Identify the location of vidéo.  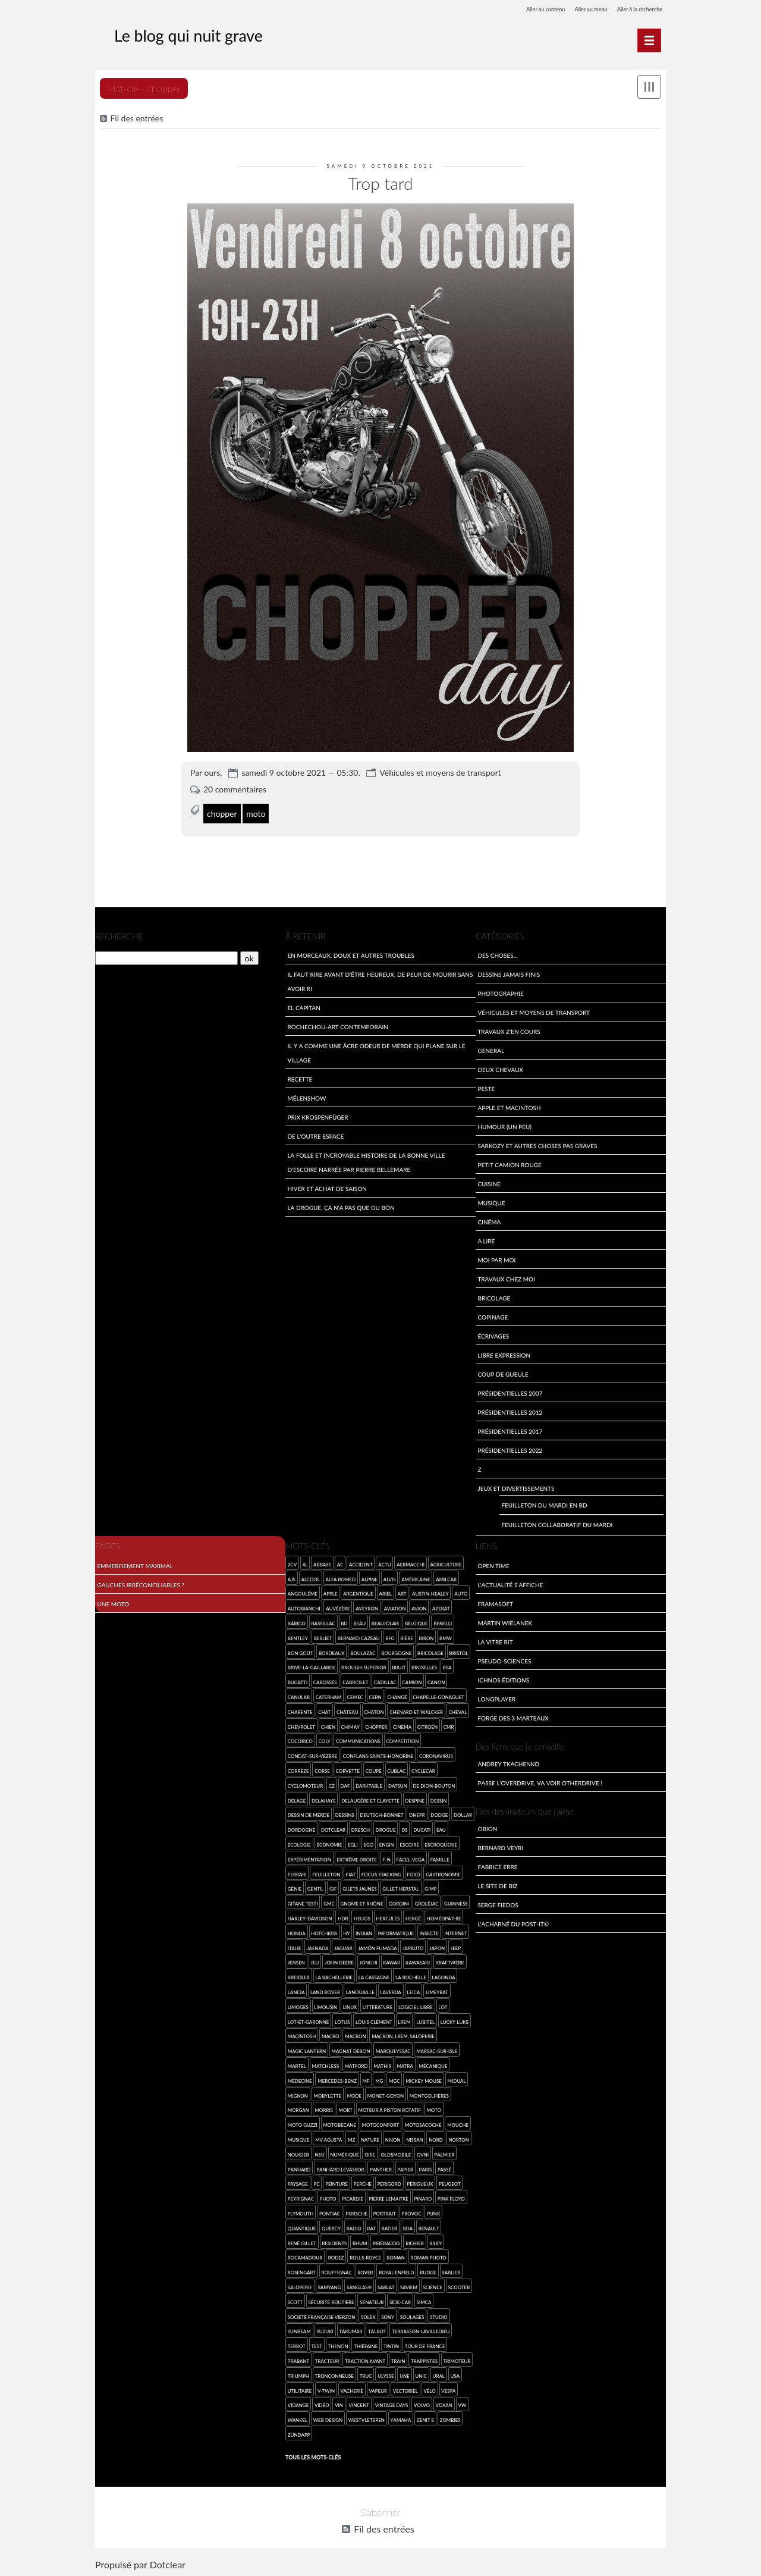
(322, 2404).